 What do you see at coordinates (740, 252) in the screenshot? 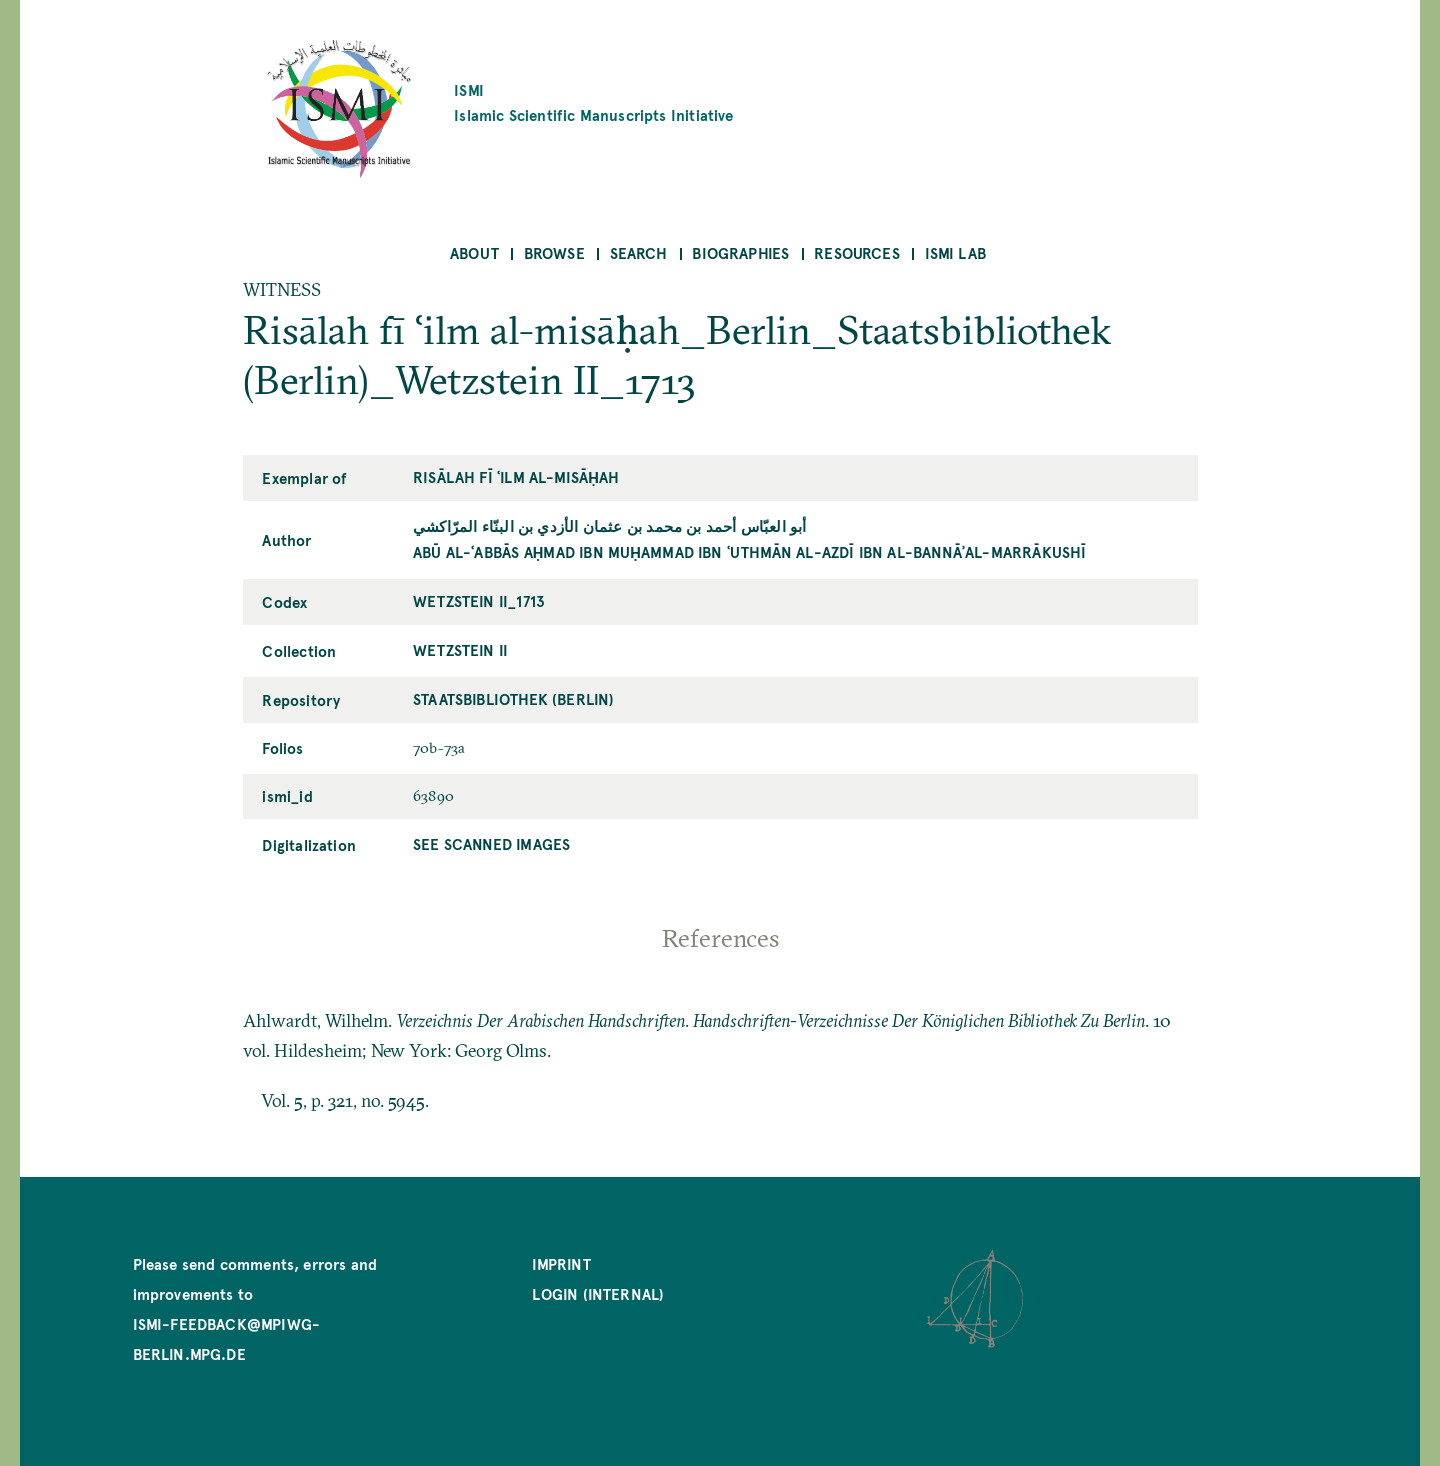
I see `Biographies` at bounding box center [740, 252].